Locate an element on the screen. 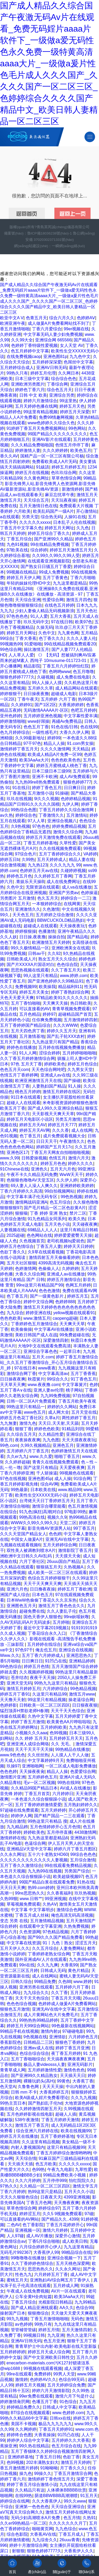 This screenshot has width=99, height=2576. 99热九九这里只有精品 is located at coordinates (55, 1683).